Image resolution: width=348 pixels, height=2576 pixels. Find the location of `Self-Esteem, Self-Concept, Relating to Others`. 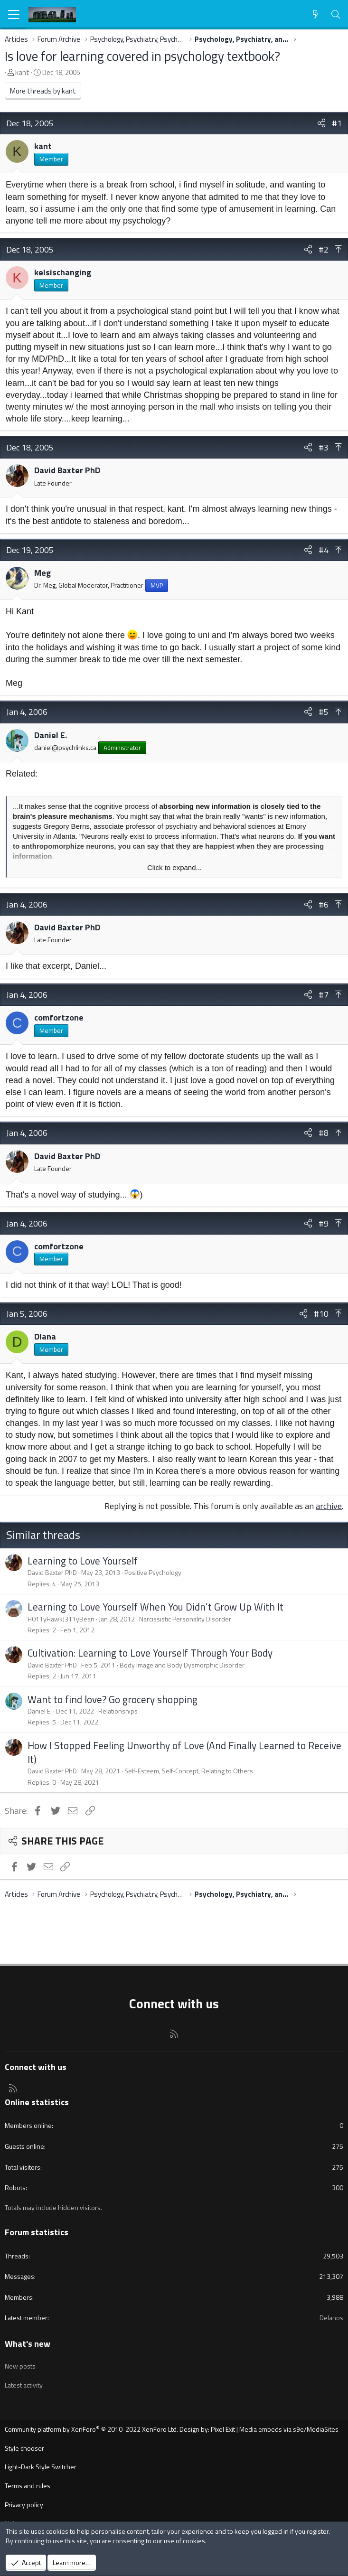

Self-Esteem, Self-Concept, Relating to Others is located at coordinates (188, 1771).